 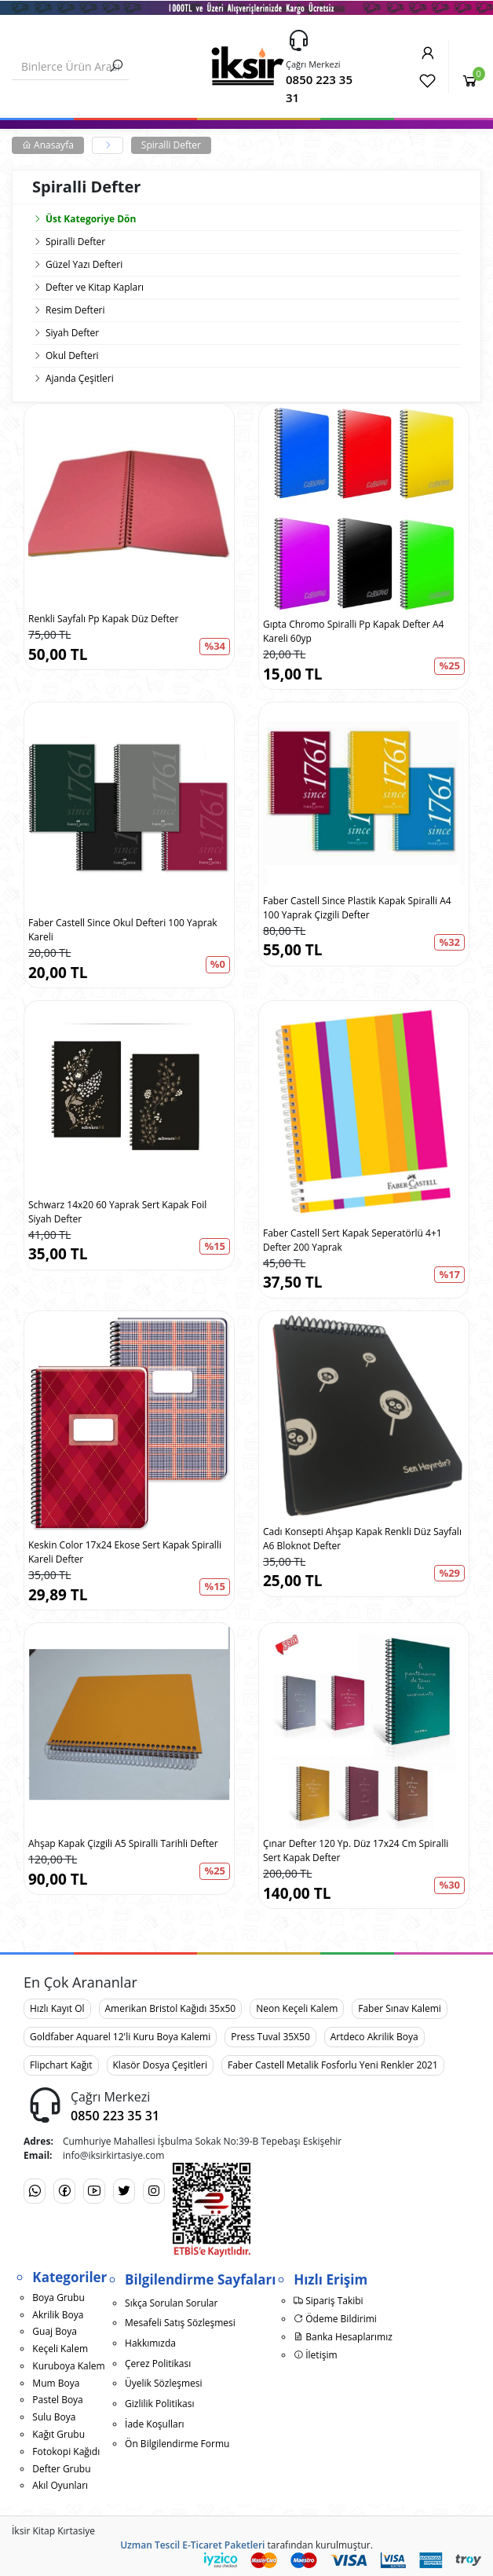 I want to click on Faber Castell Since Plastik Kapak Spiralli A4 100 Yaprak Çizgili Defter, so click(x=357, y=908).